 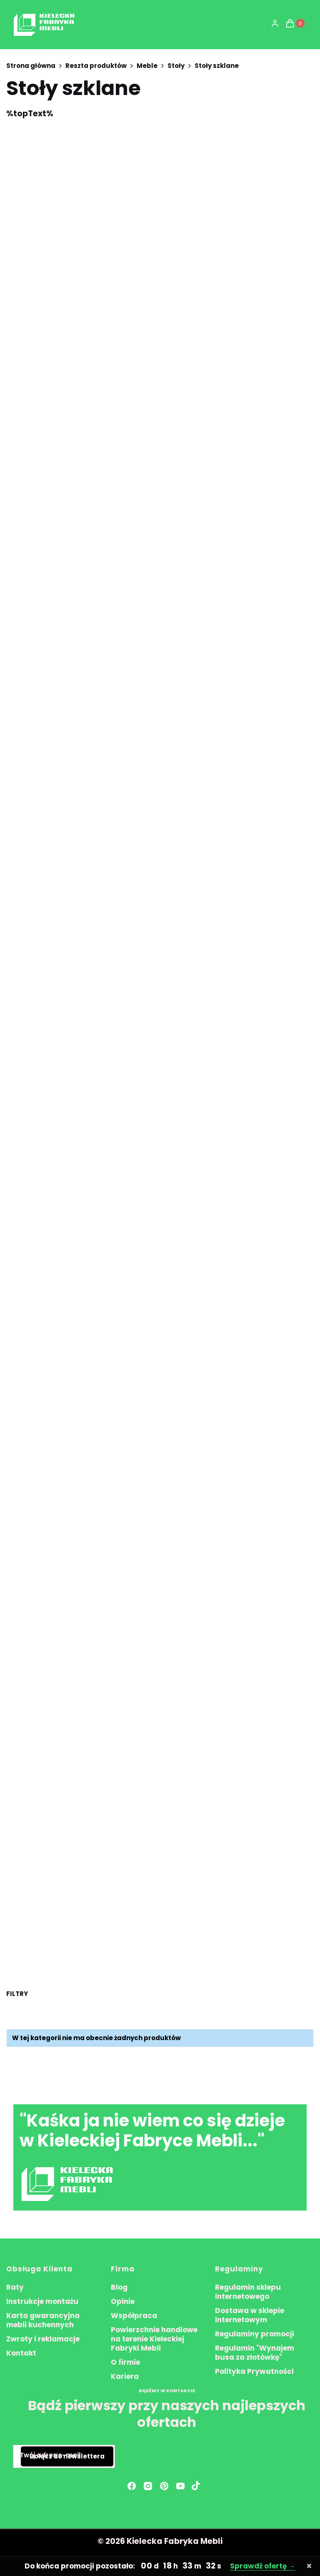 What do you see at coordinates (262, 2566) in the screenshot?
I see `Sprawdź ofertę →` at bounding box center [262, 2566].